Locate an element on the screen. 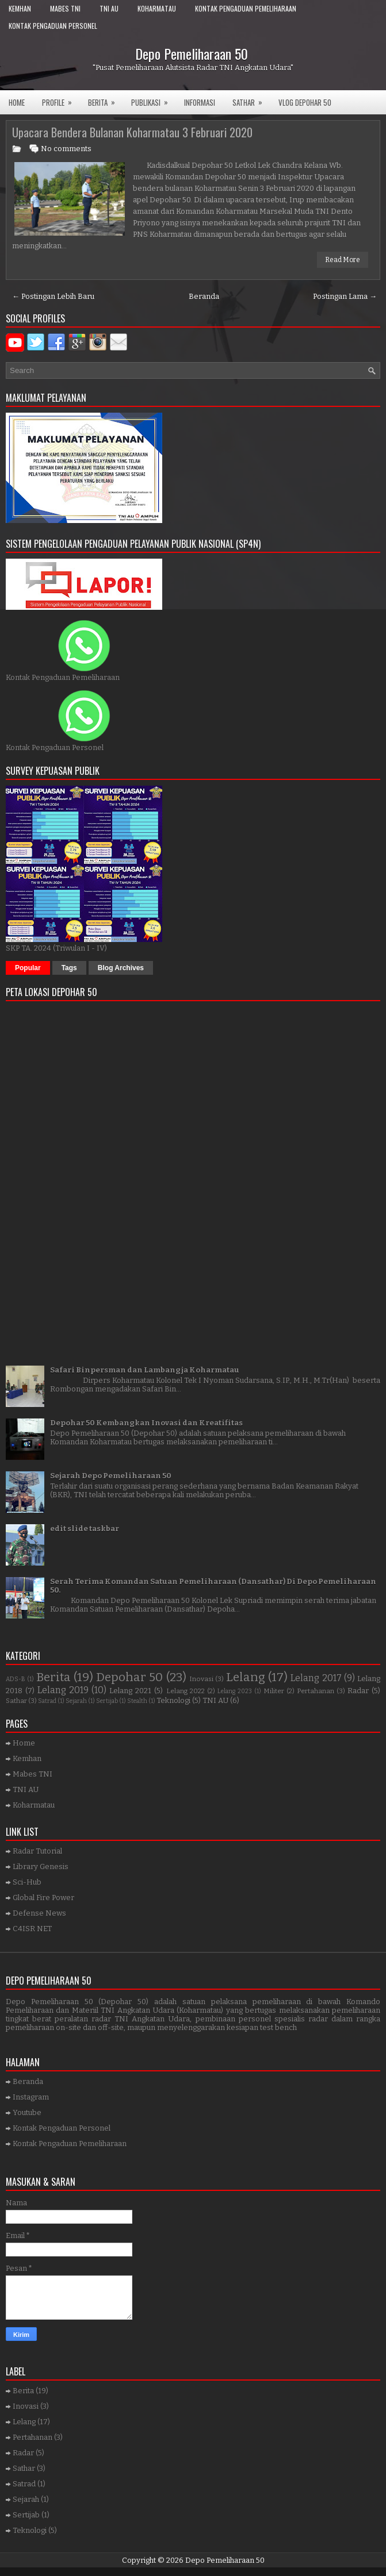  Popular is located at coordinates (28, 968).